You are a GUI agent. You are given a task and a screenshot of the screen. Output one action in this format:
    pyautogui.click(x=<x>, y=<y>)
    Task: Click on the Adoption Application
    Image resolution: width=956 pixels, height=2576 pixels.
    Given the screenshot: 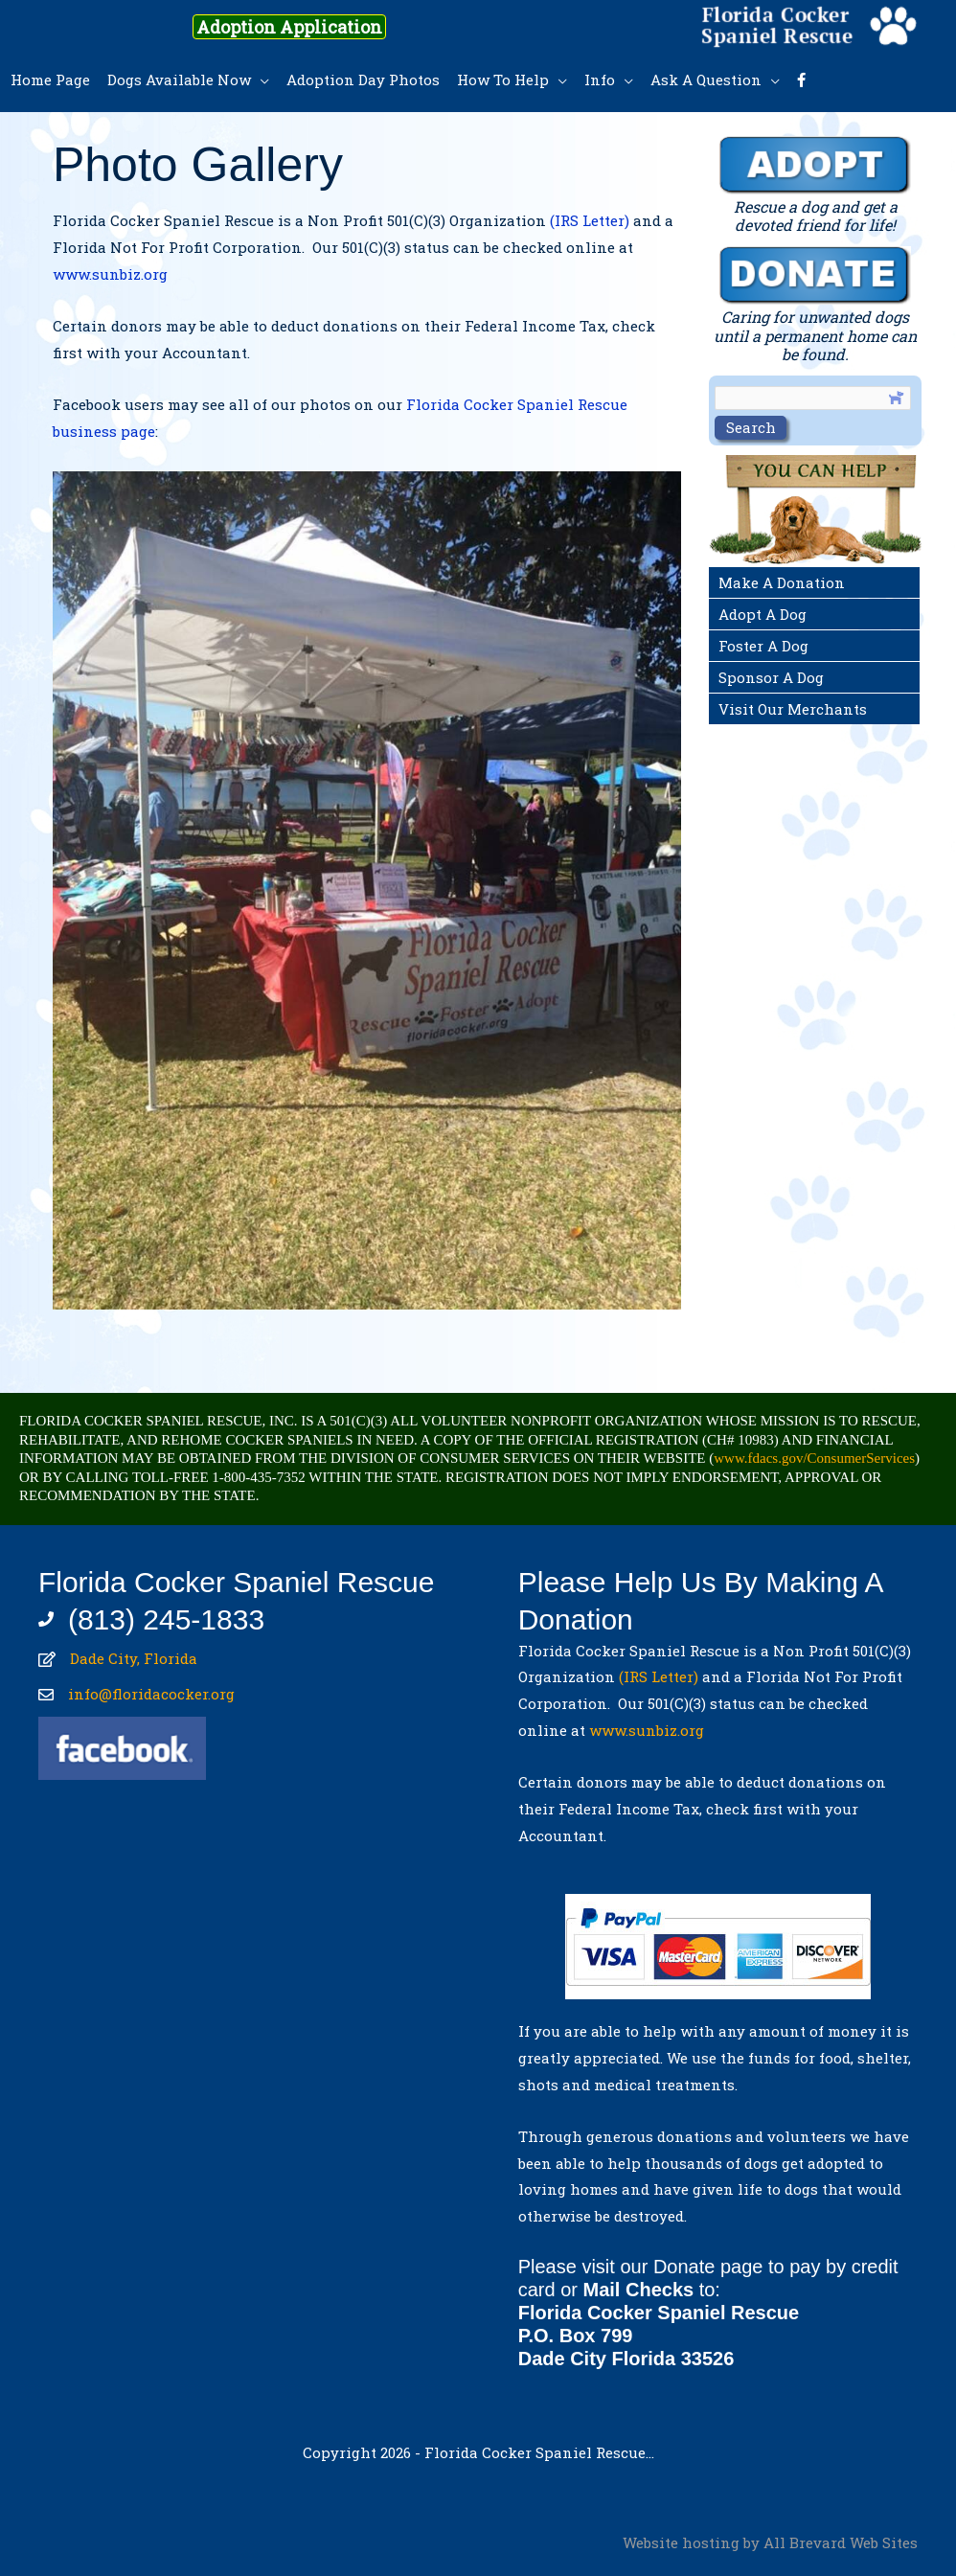 What is the action you would take?
    pyautogui.click(x=289, y=26)
    